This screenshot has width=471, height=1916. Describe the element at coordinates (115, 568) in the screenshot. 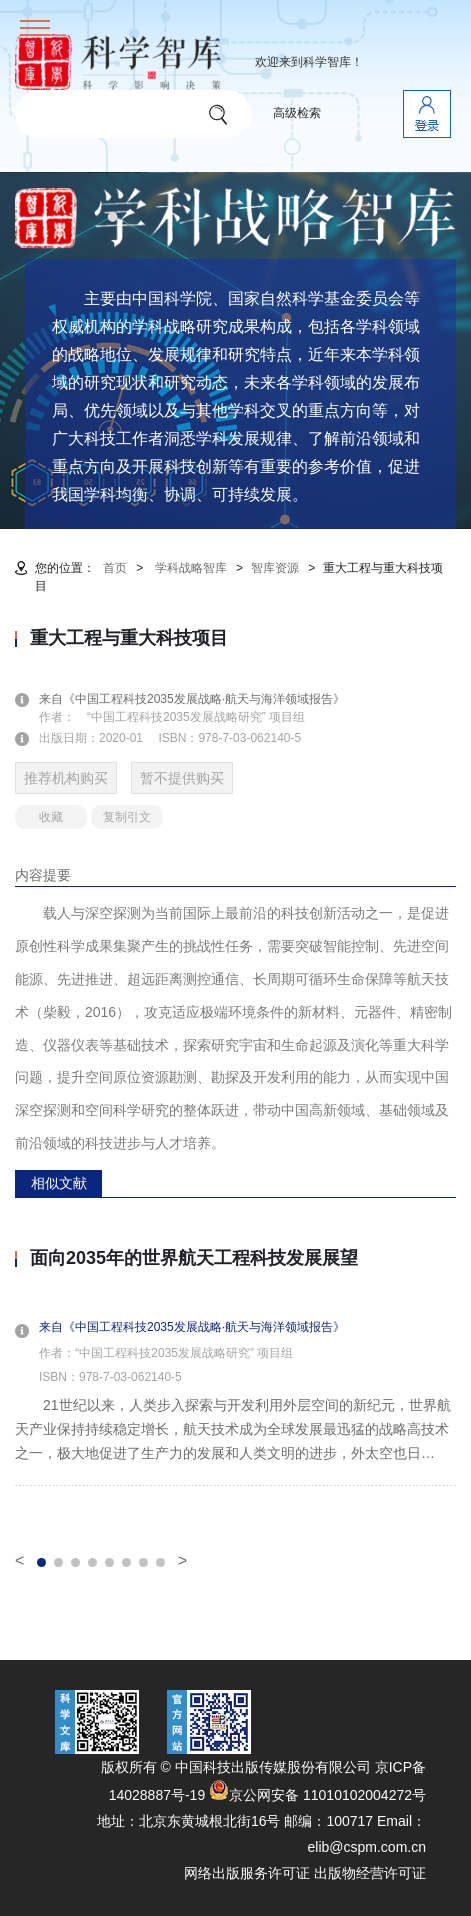

I see `首页` at that location.